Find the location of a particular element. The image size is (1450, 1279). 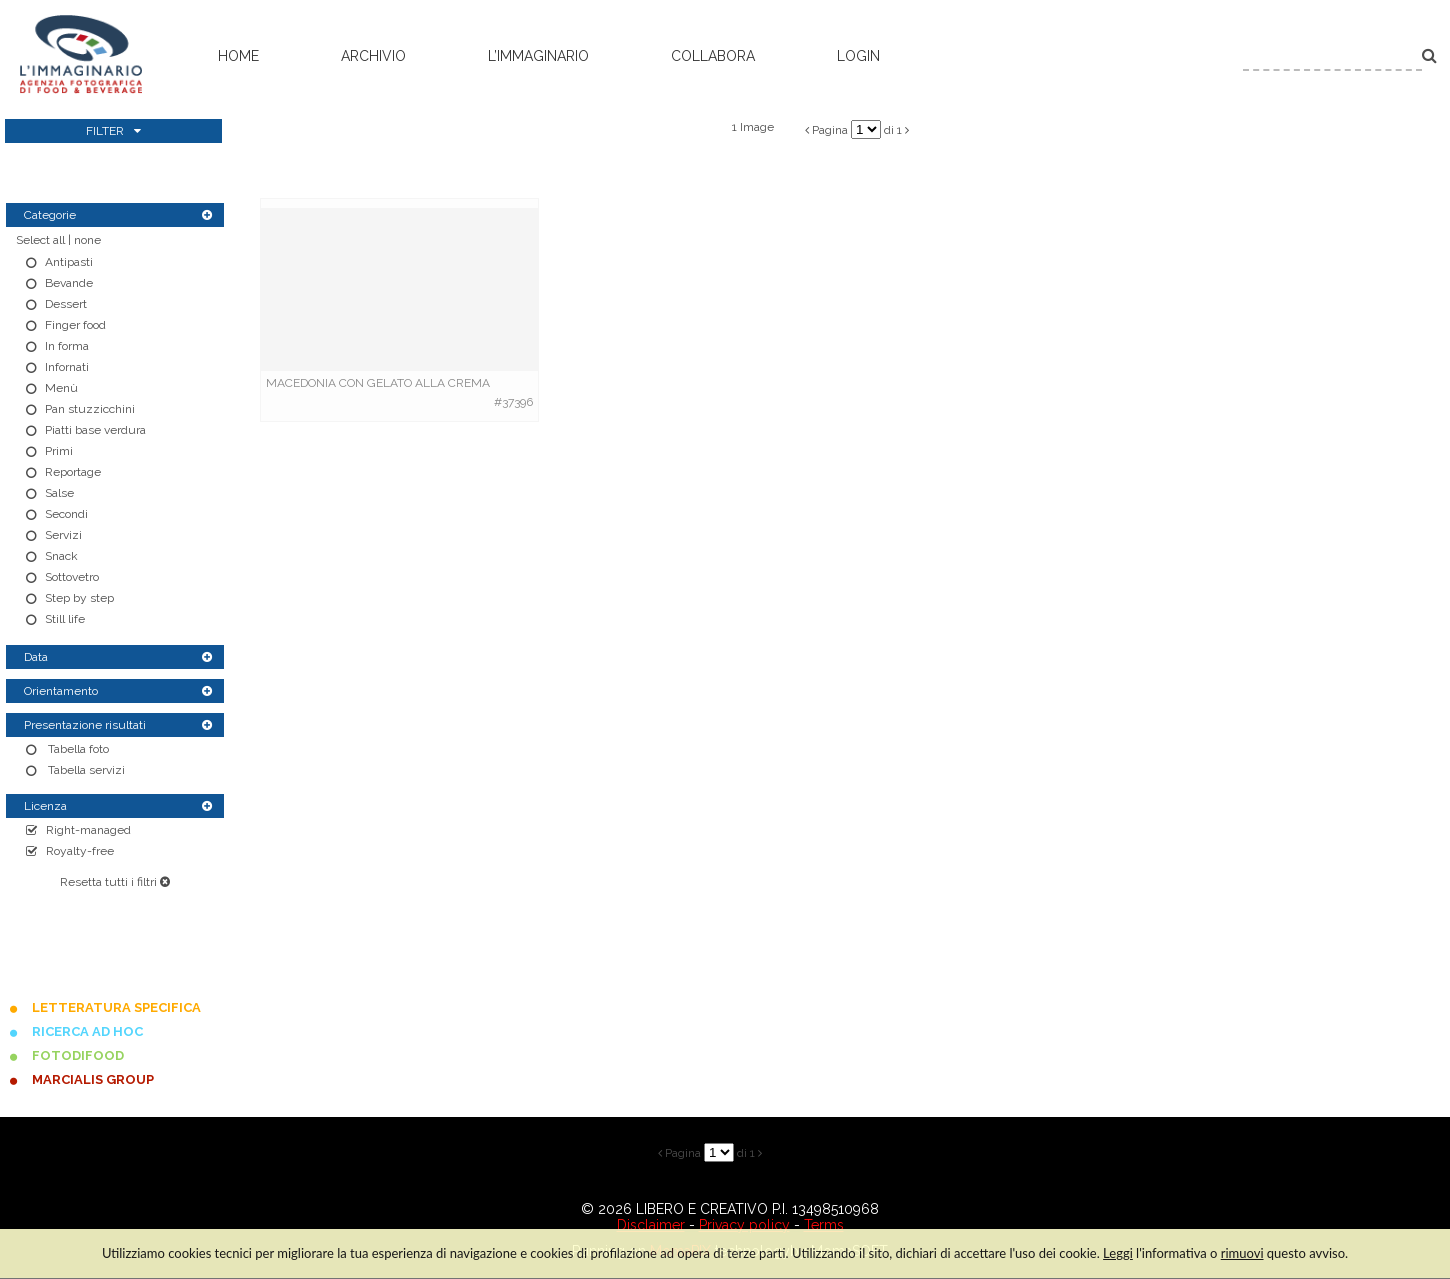

Infornati is located at coordinates (67, 367).